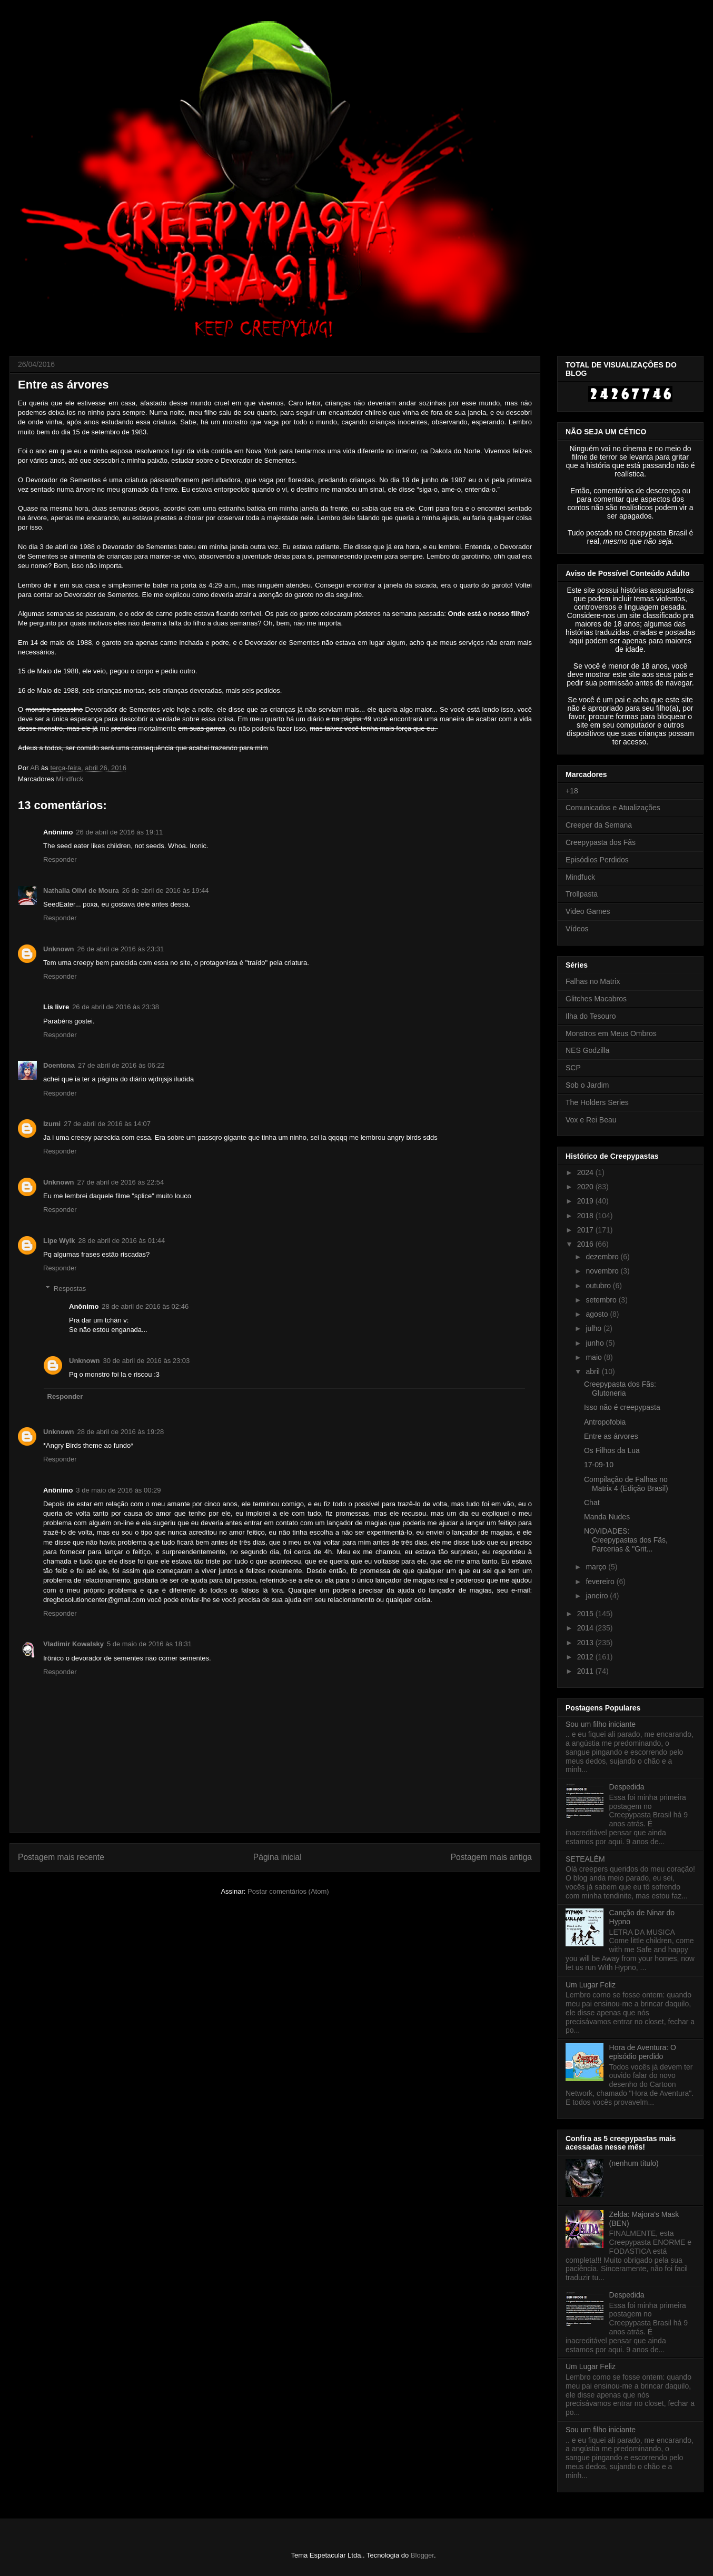 The width and height of the screenshot is (713, 2576). What do you see at coordinates (119, 832) in the screenshot?
I see `26 de abril de 2016 às 19:11` at bounding box center [119, 832].